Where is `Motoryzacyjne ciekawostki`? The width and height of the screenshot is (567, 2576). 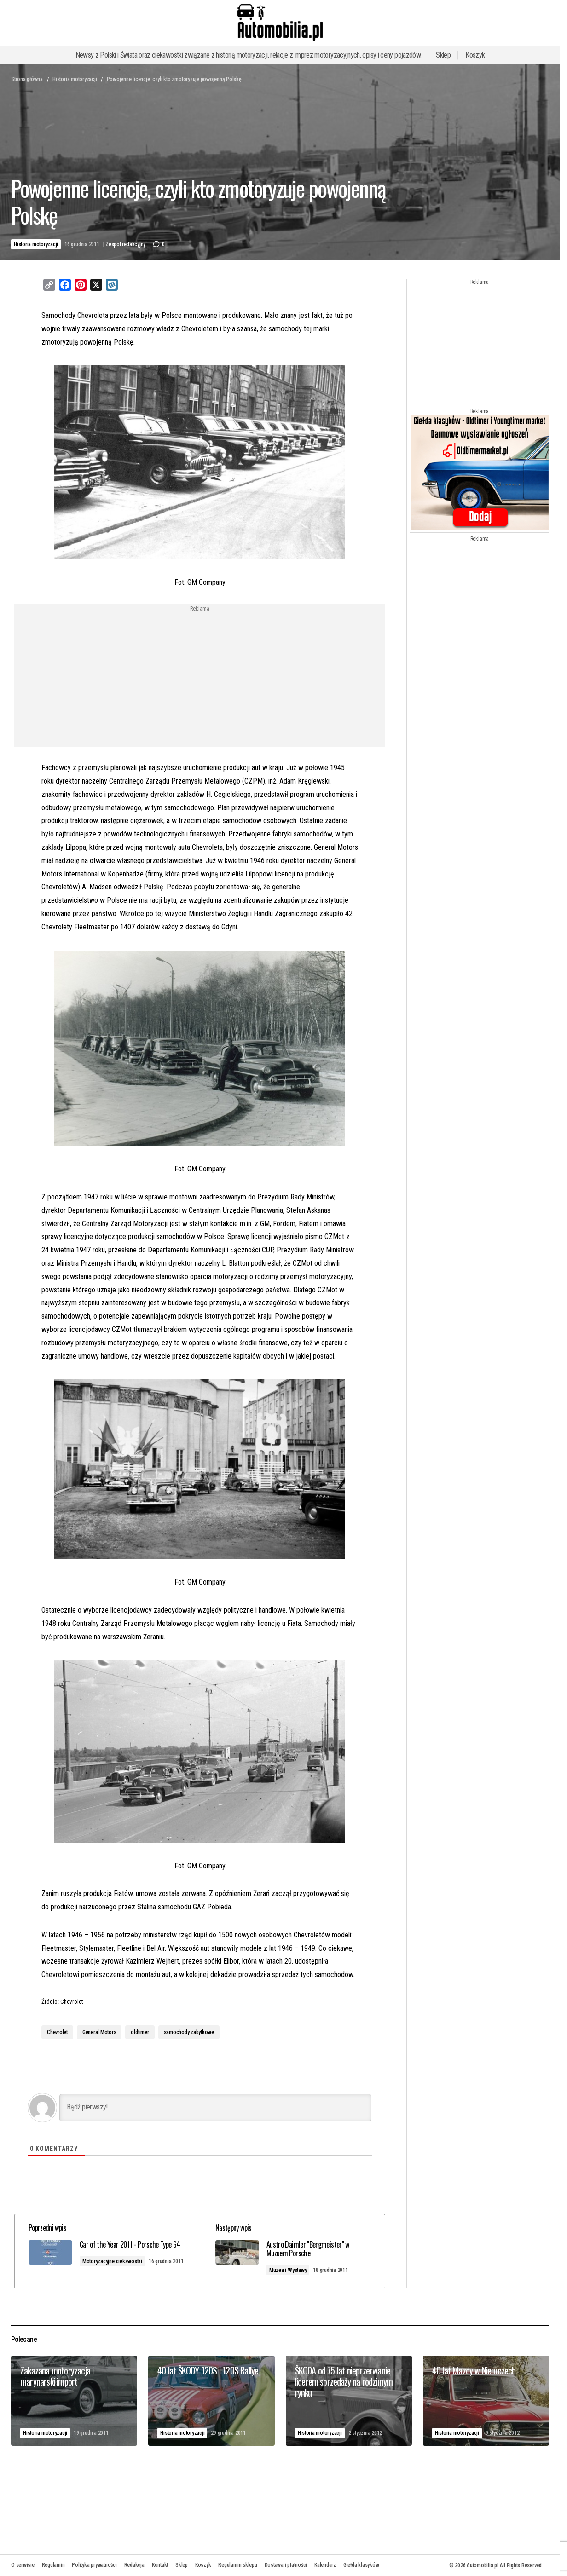 Motoryzacyjne ciekawostki is located at coordinates (117, 2270).